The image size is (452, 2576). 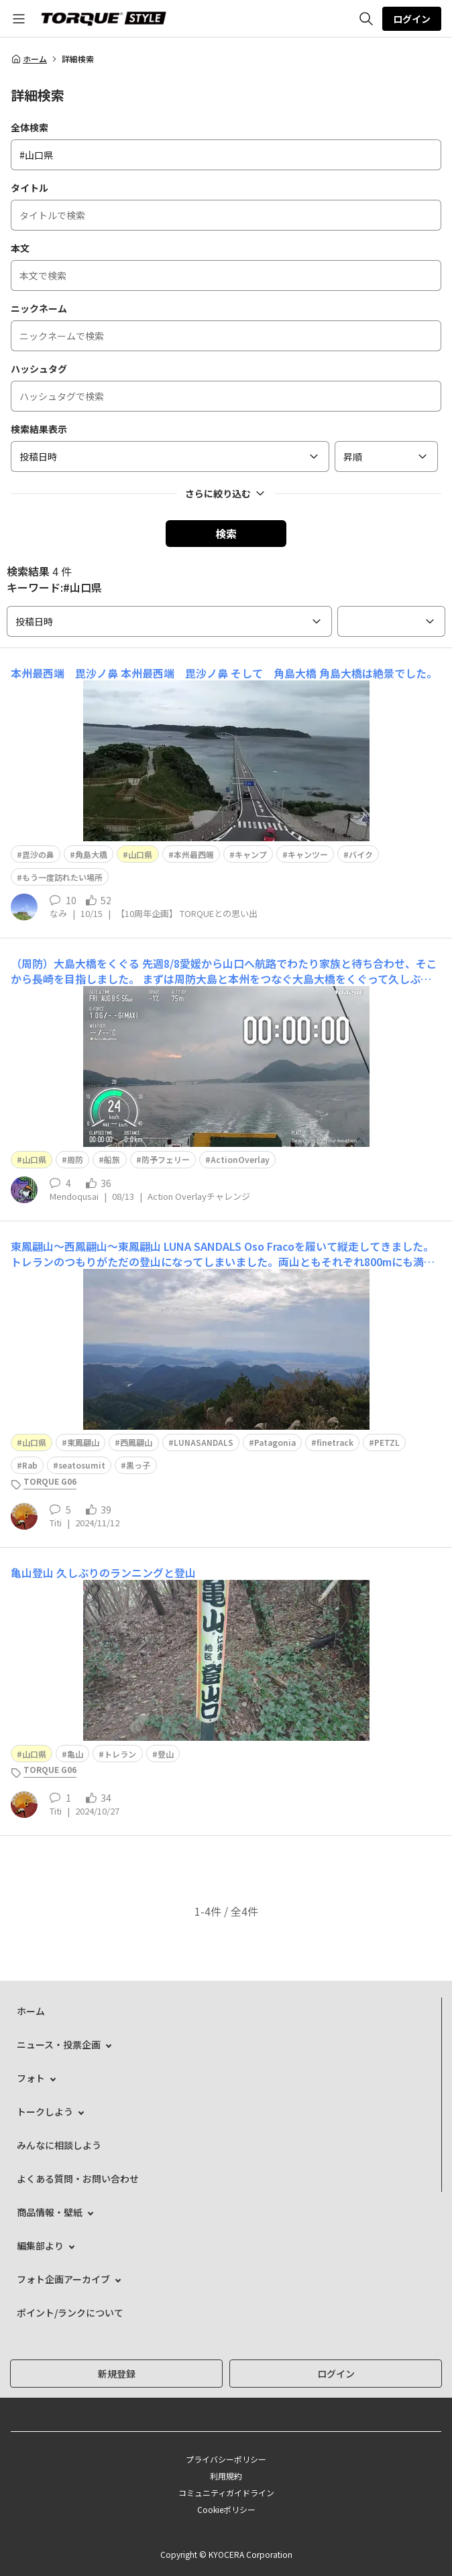 What do you see at coordinates (38, 854) in the screenshot?
I see `毘沙の鼻` at bounding box center [38, 854].